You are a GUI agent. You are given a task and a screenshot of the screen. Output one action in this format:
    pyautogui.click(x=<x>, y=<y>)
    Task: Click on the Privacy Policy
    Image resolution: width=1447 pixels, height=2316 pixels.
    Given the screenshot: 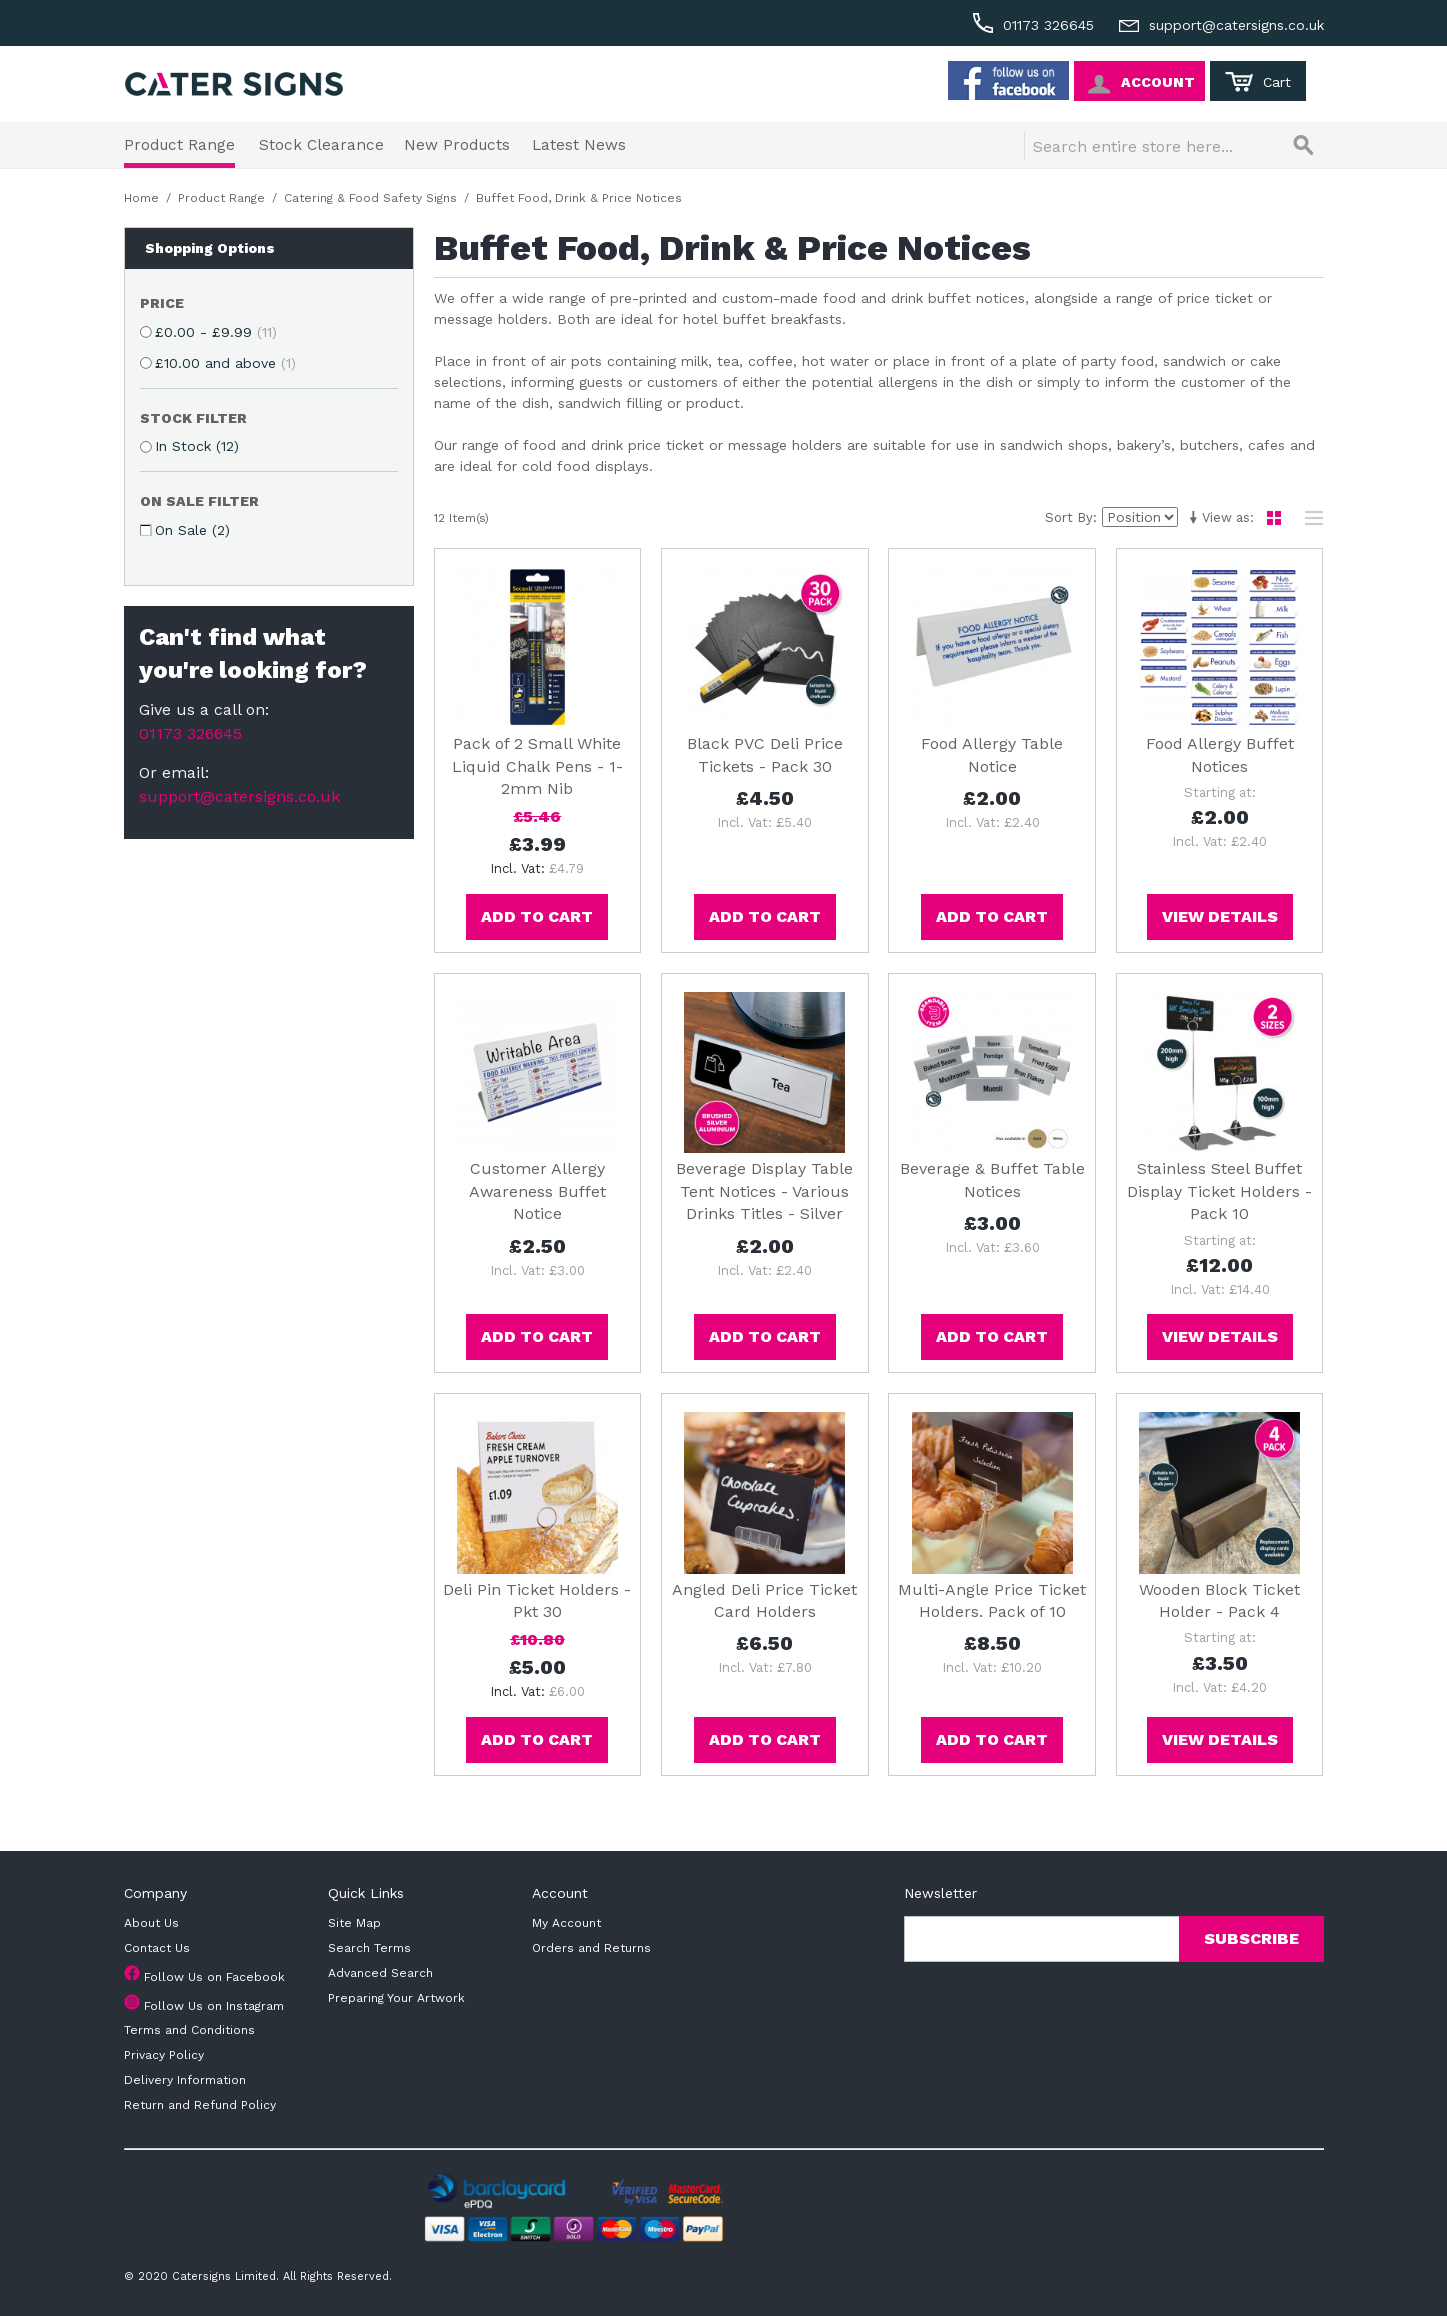 What is the action you would take?
    pyautogui.click(x=164, y=2055)
    